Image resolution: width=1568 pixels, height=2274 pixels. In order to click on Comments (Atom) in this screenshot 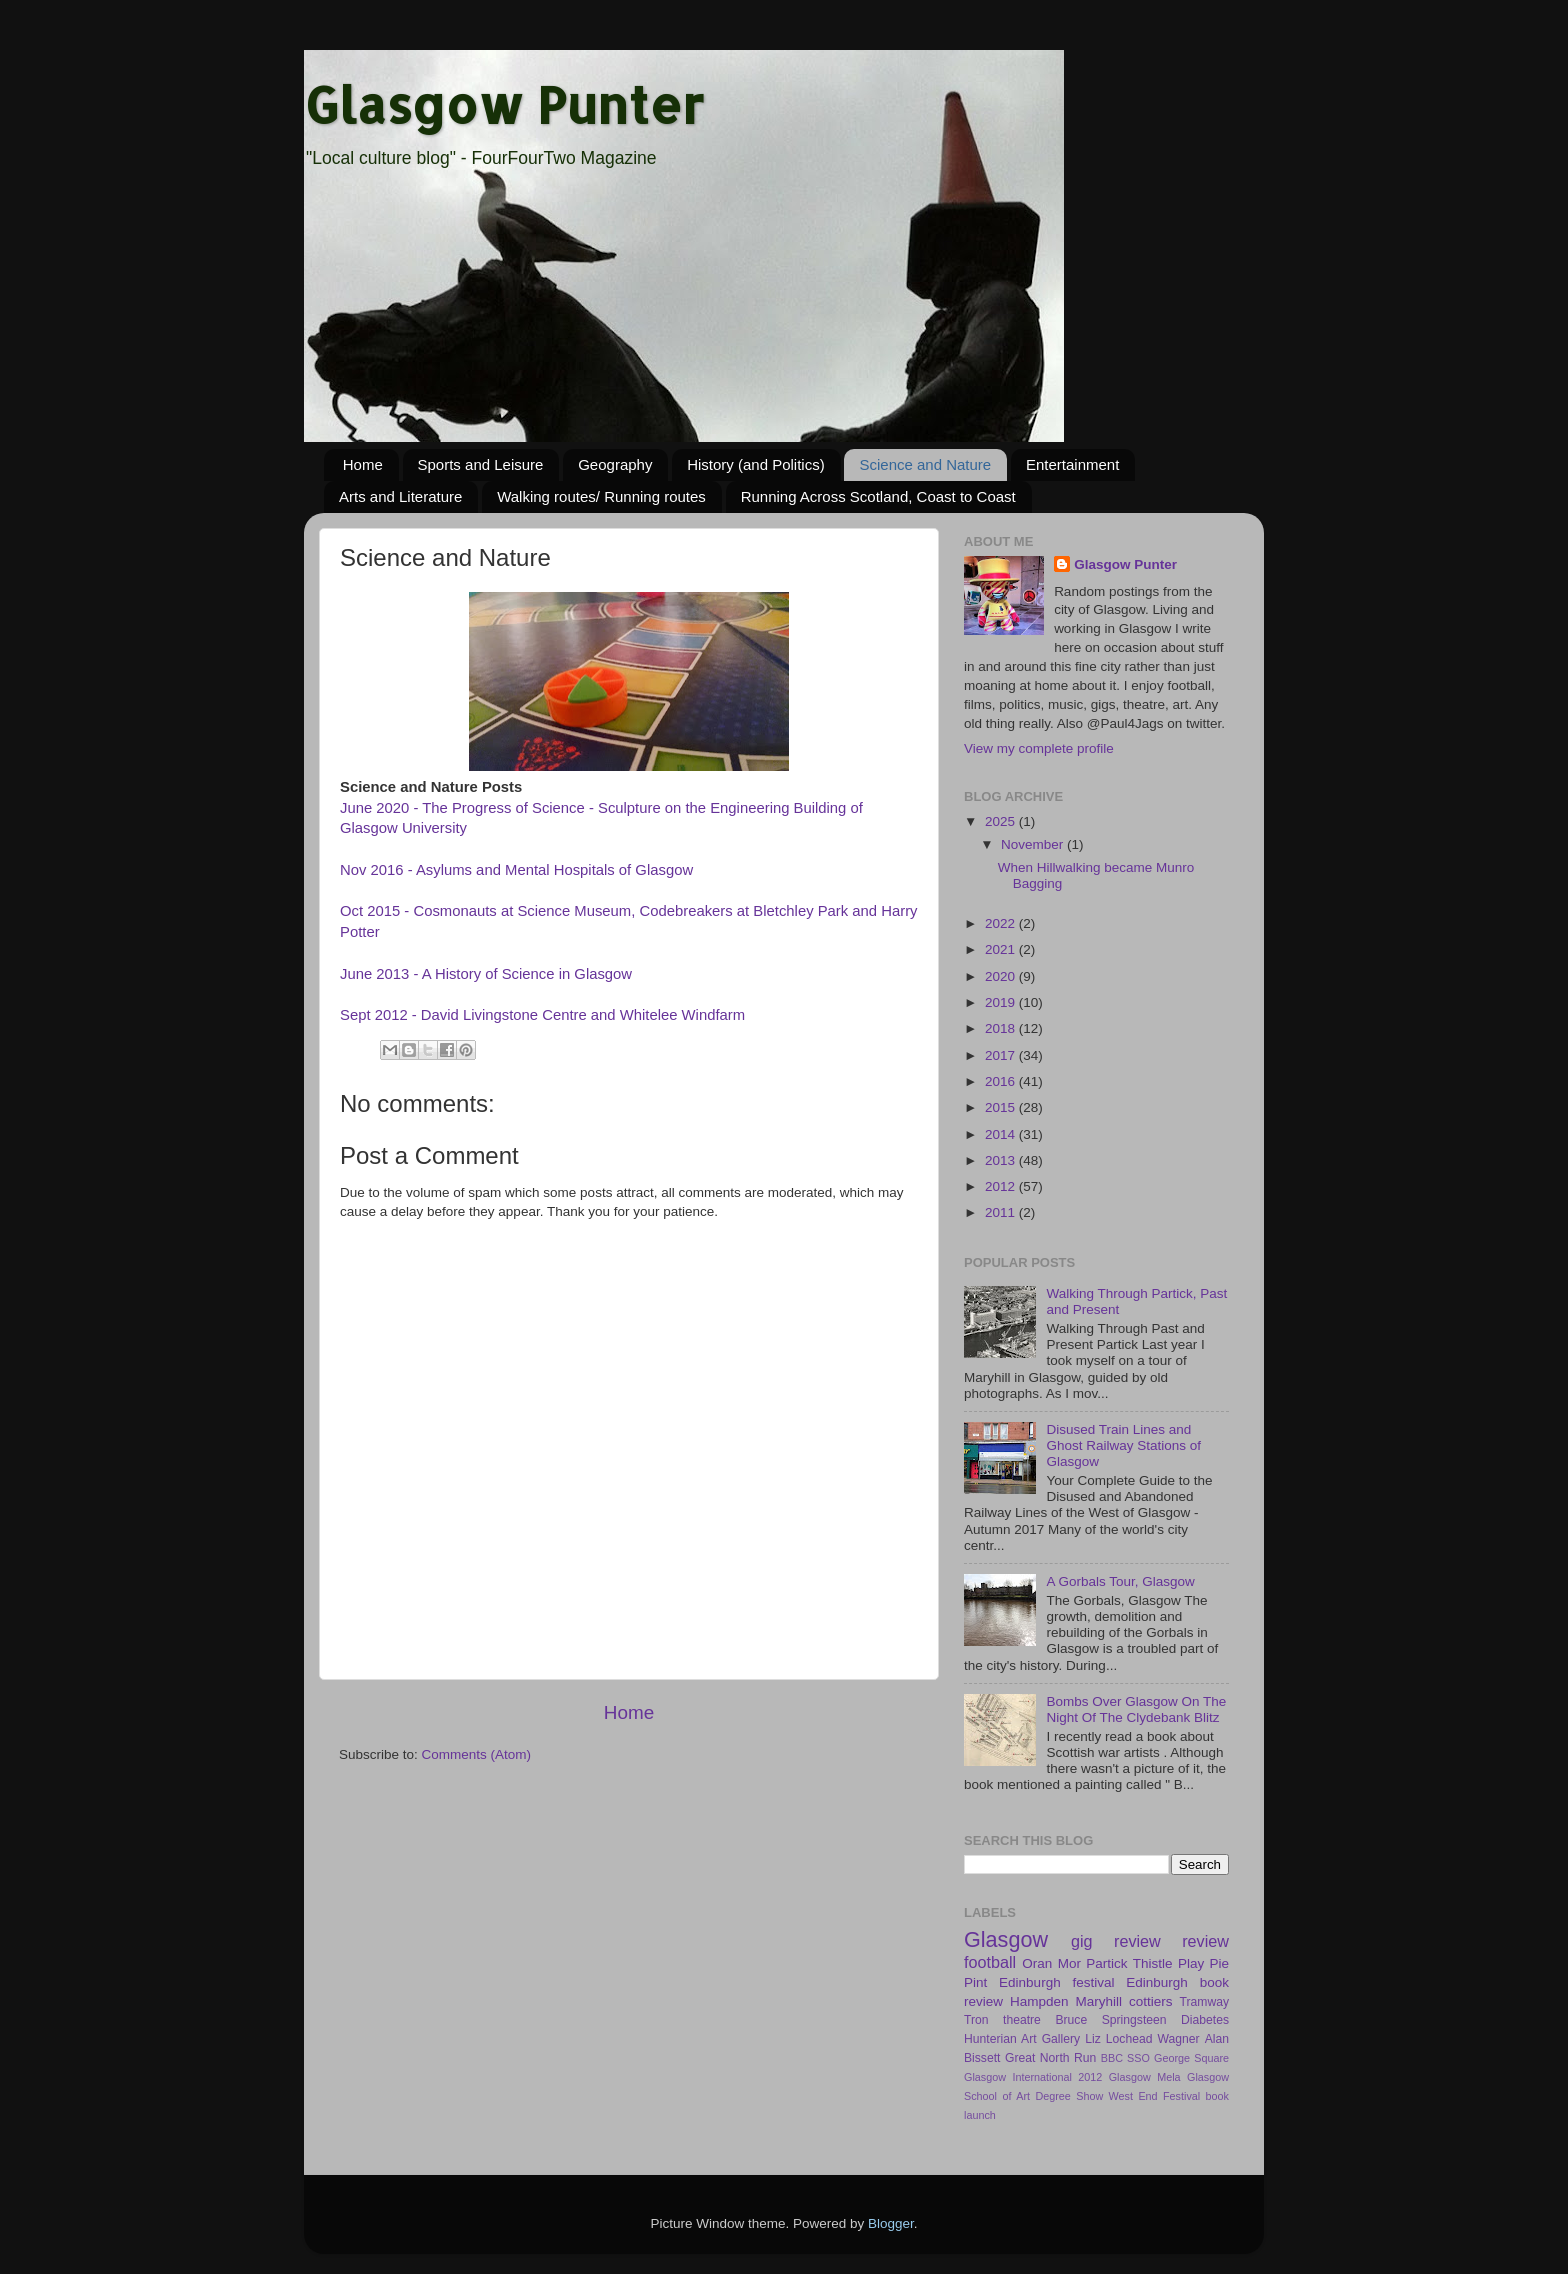, I will do `click(477, 1754)`.